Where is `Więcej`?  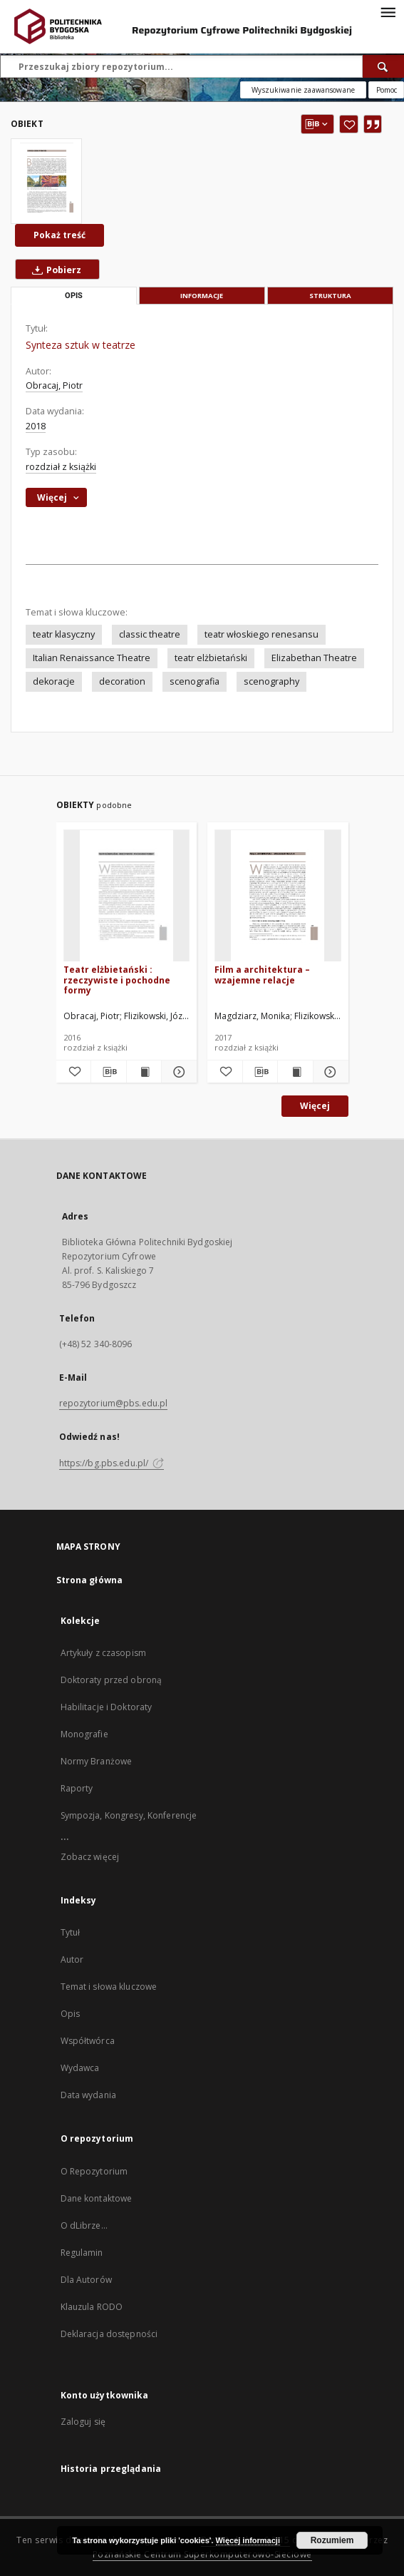
Więcej is located at coordinates (315, 1106).